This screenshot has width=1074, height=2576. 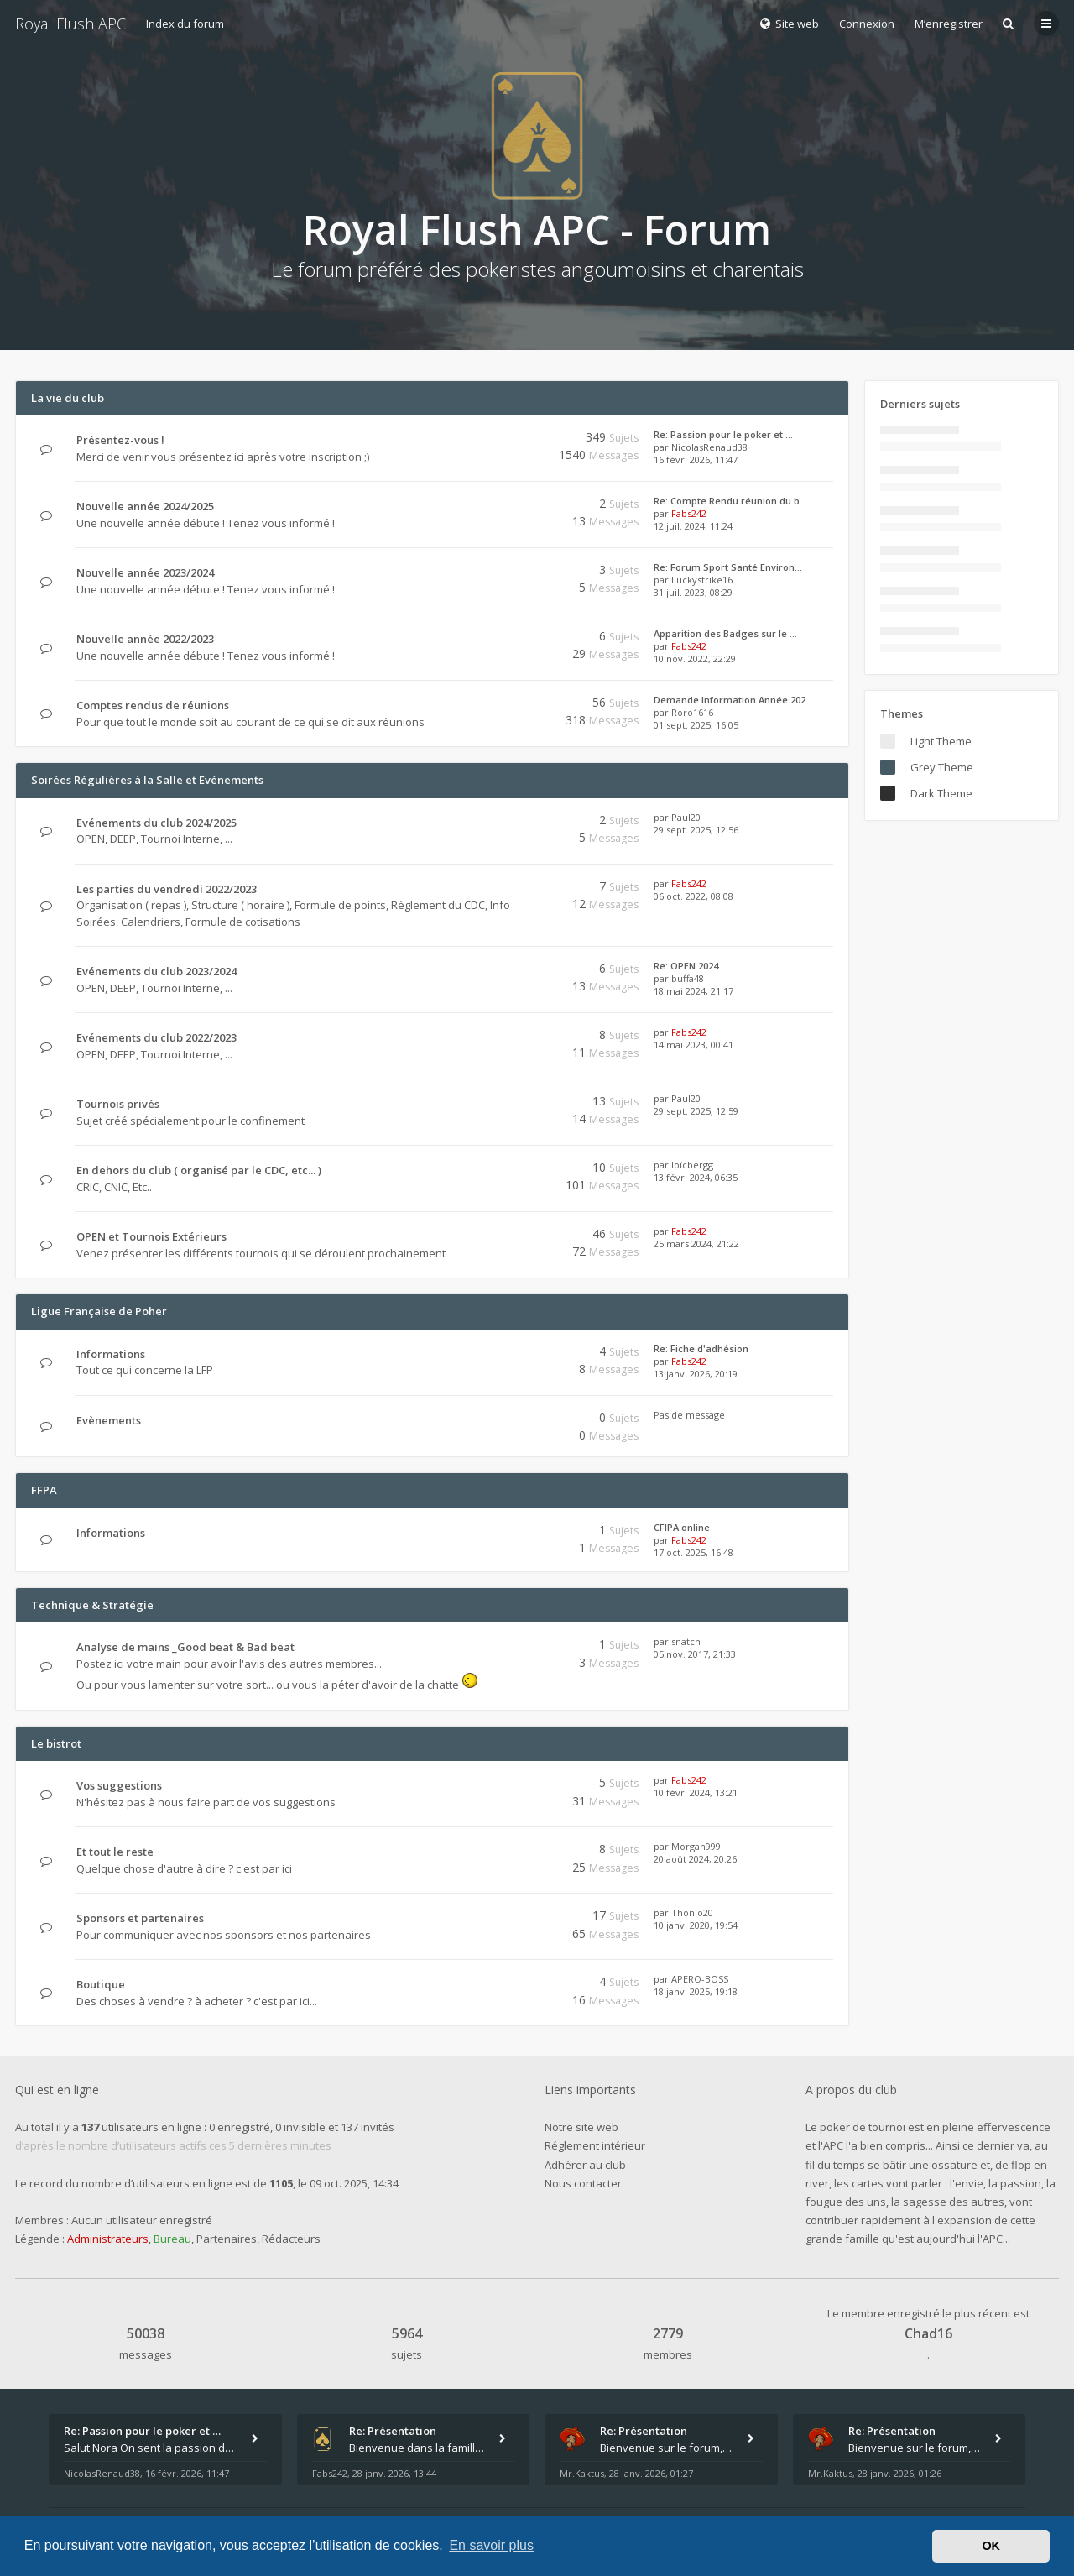 I want to click on Thonio20, so click(x=692, y=1912).